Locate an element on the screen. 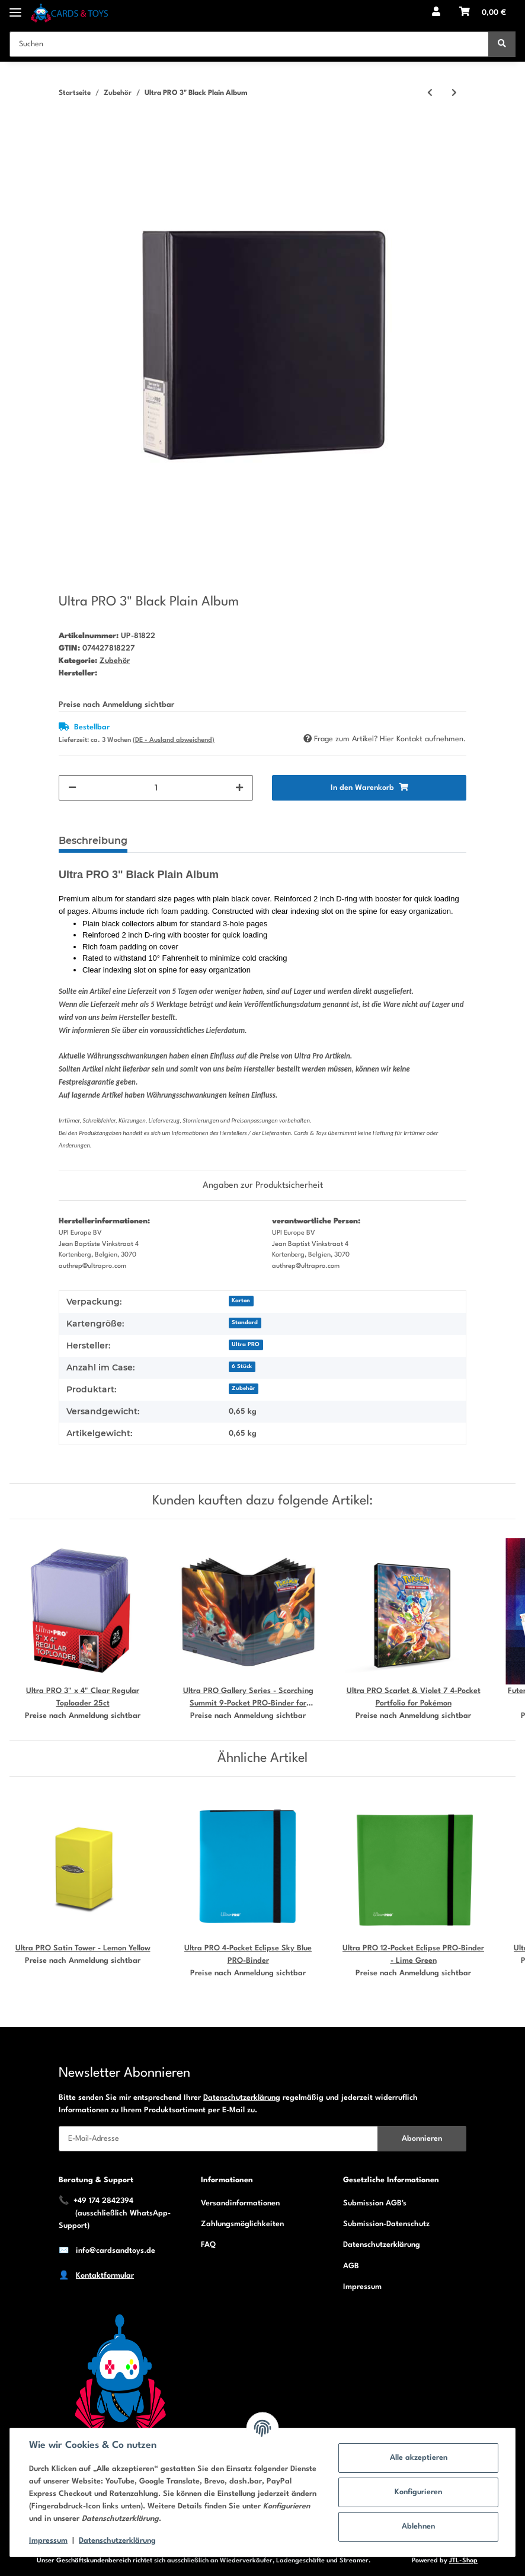 Image resolution: width=525 pixels, height=2576 pixels. [Toggle navigation] is located at coordinates (15, 7).